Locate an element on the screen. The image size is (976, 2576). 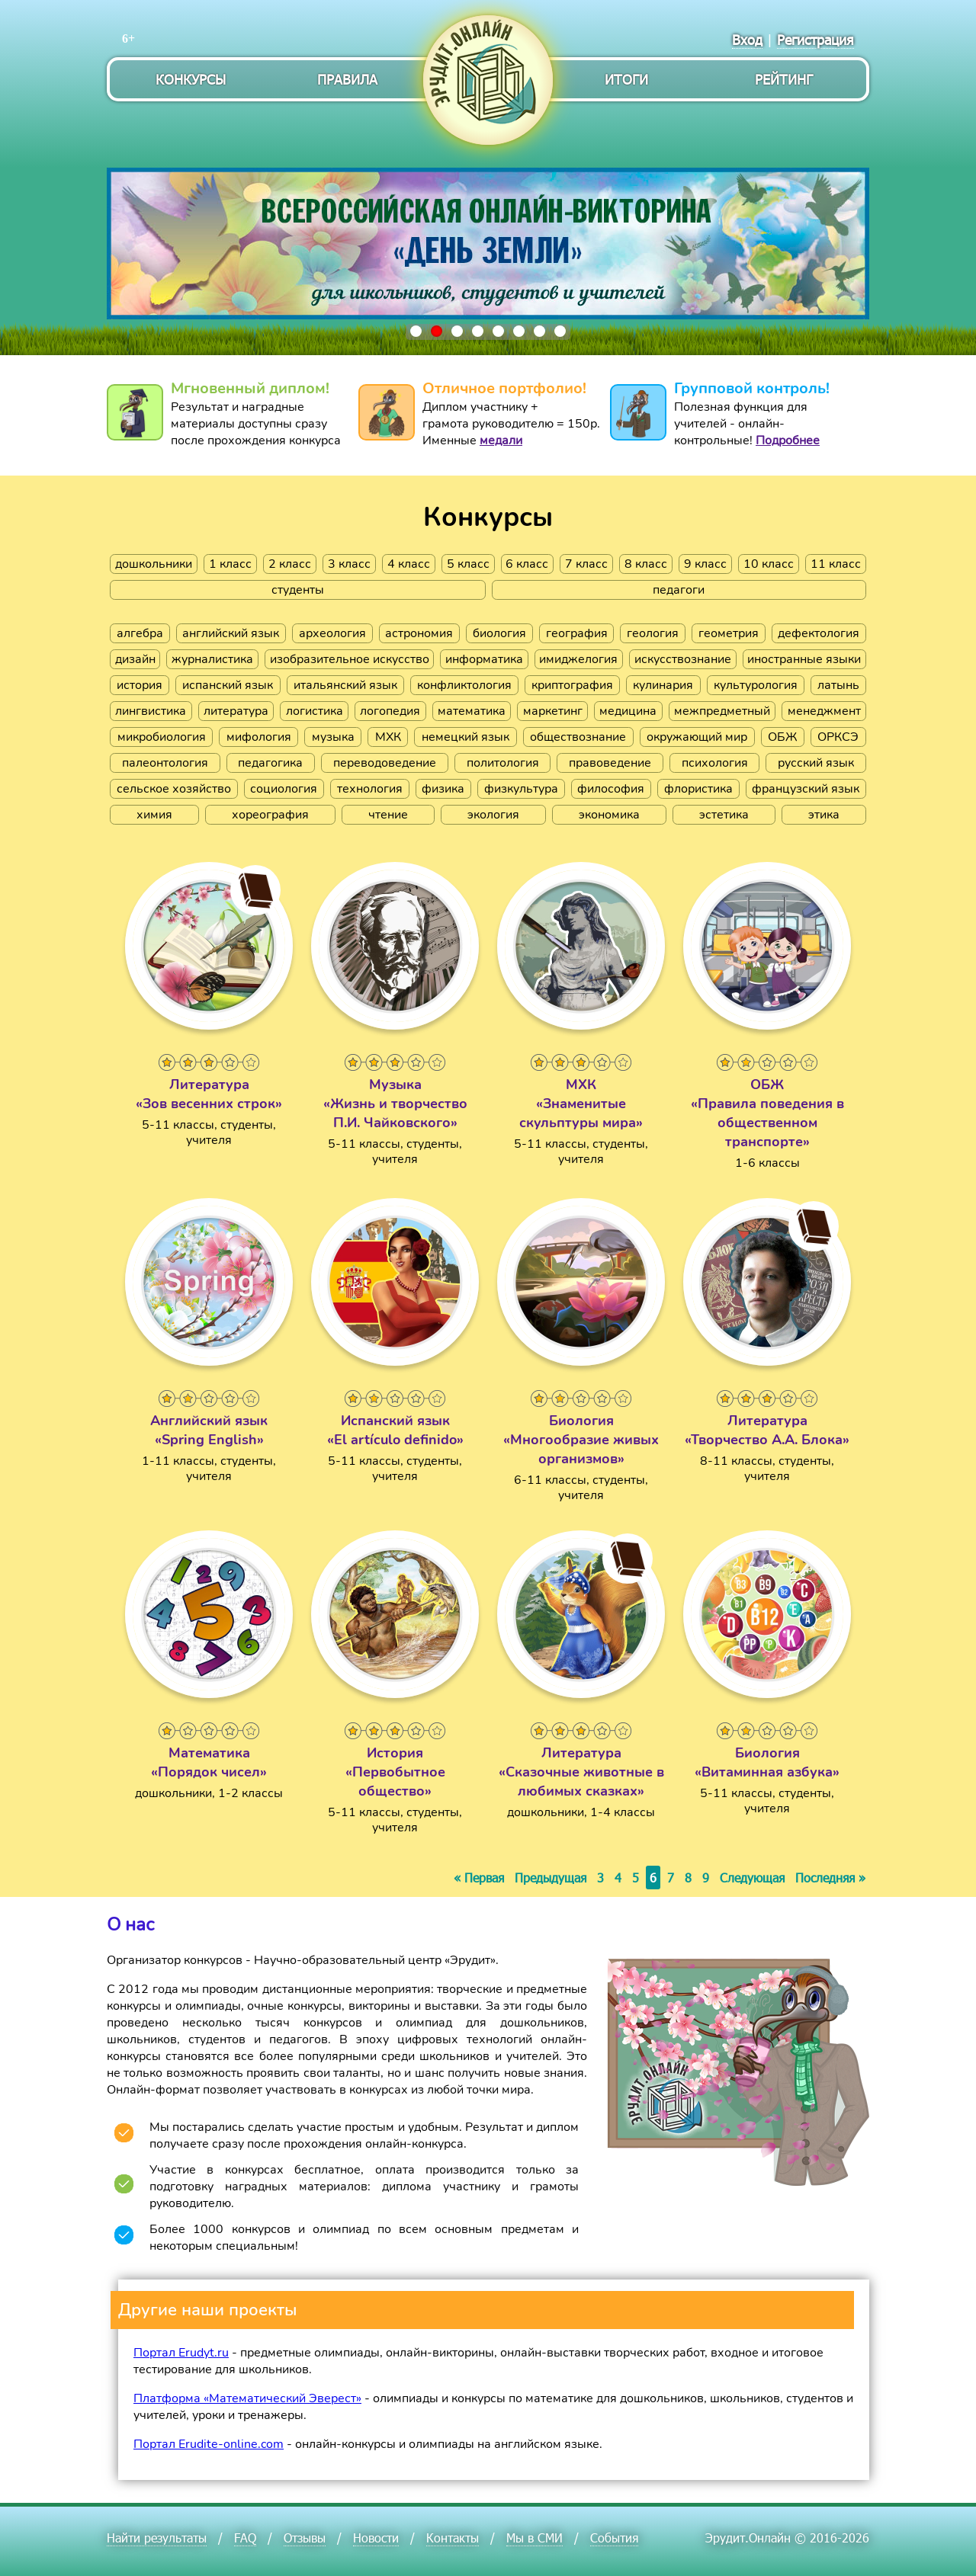
археология is located at coordinates (332, 633).